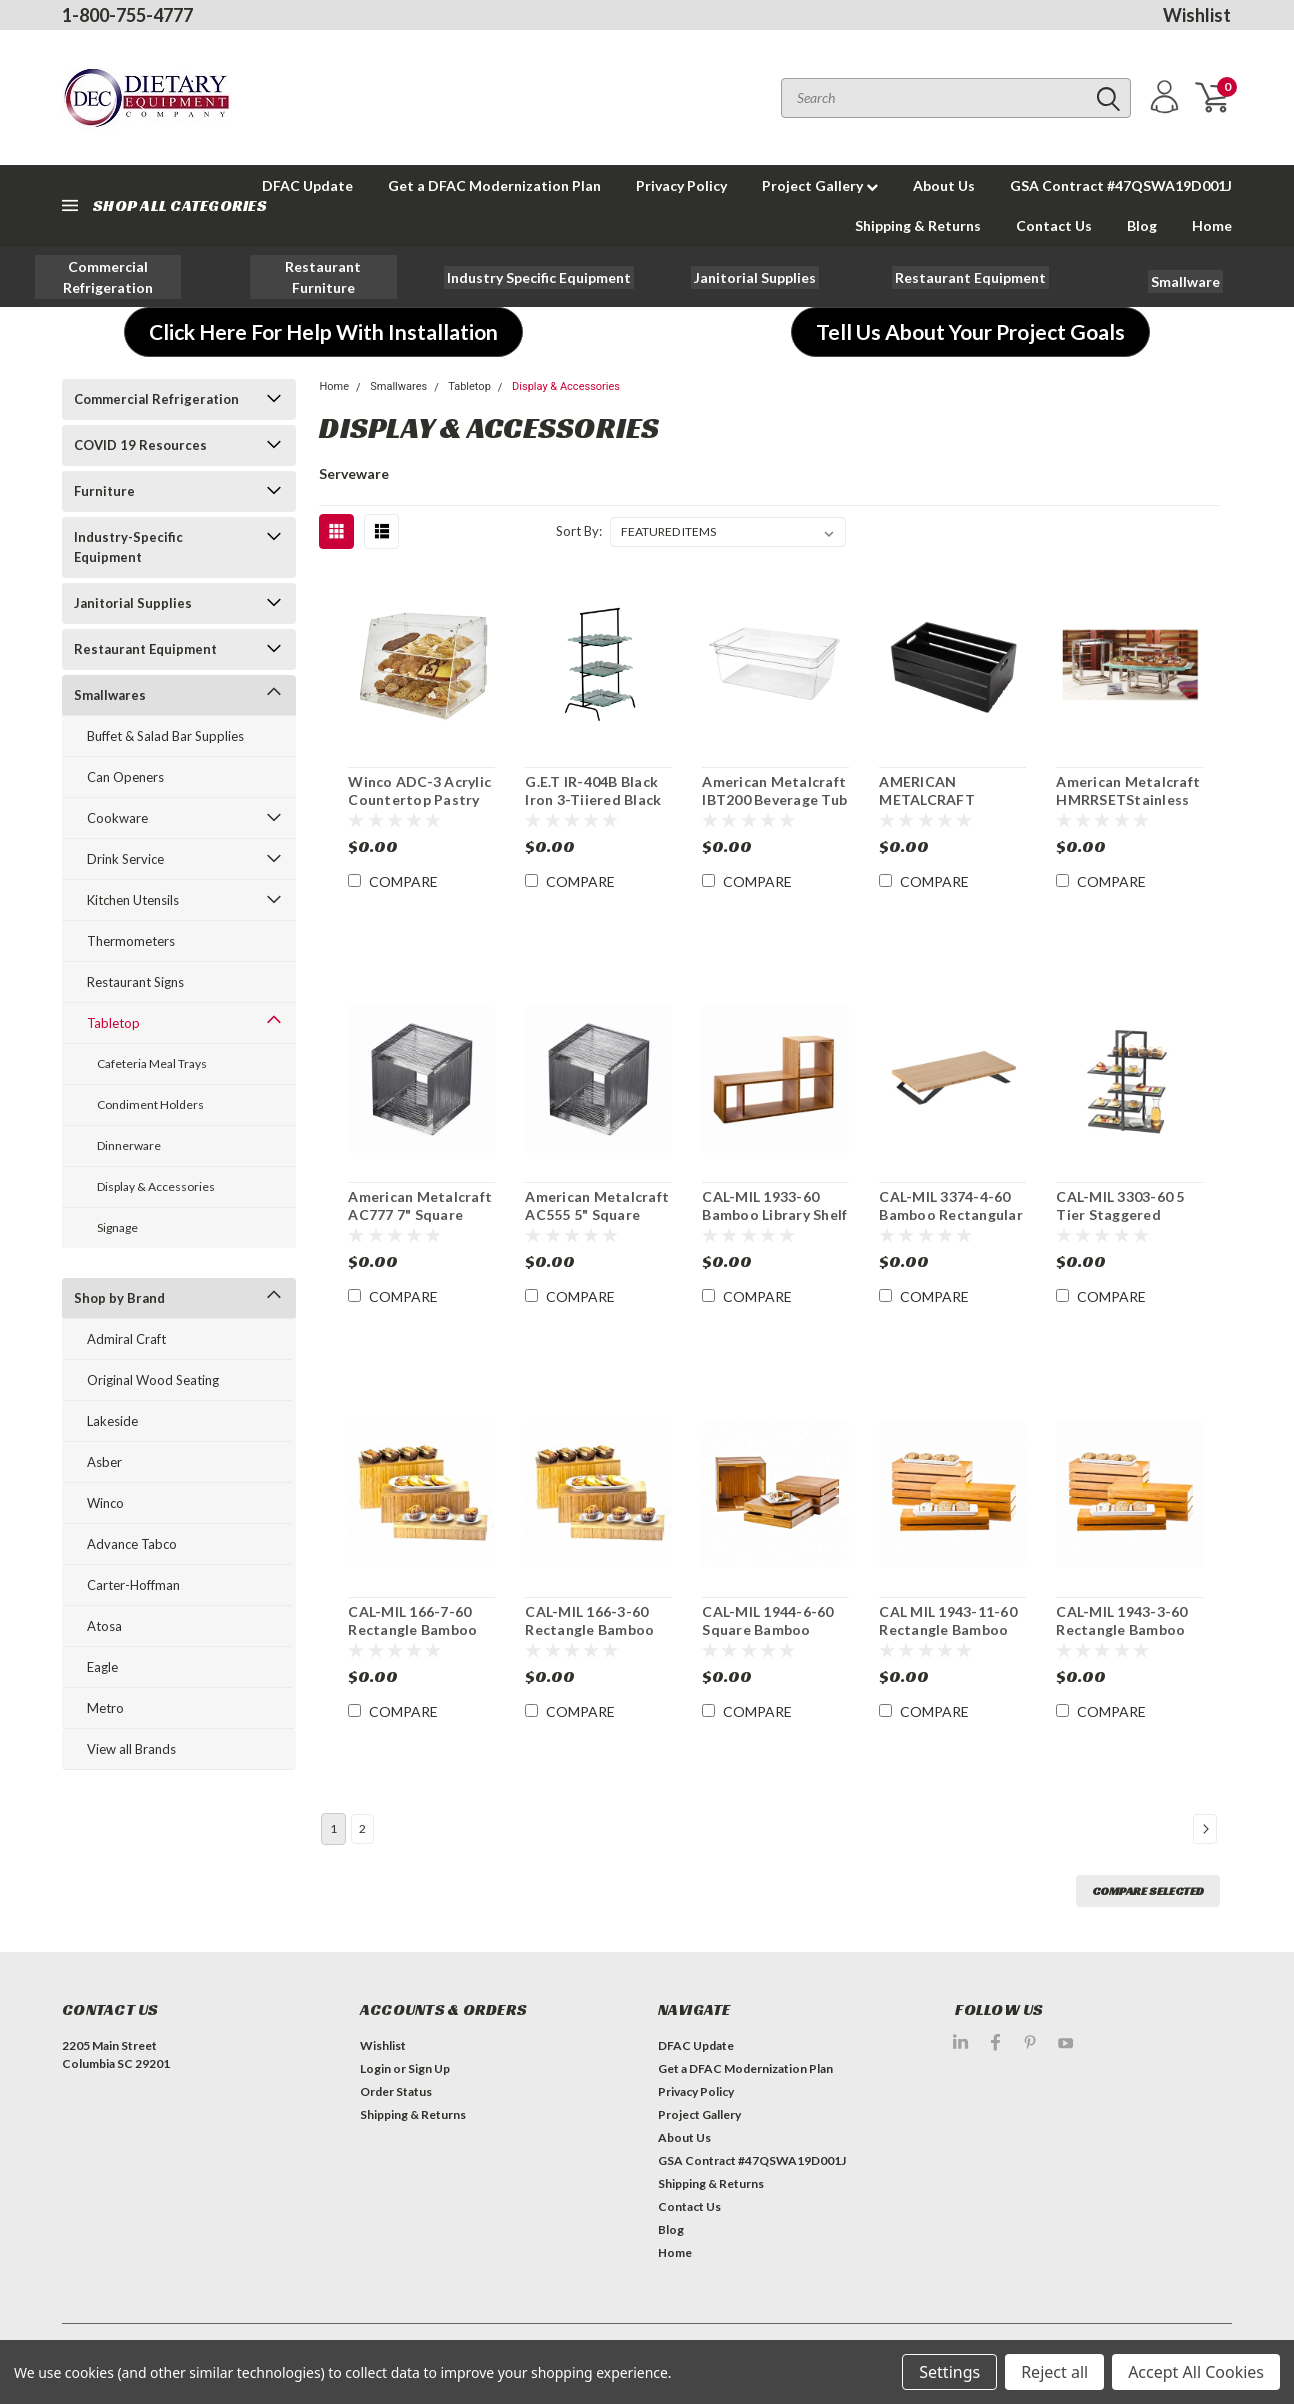 Image resolution: width=1294 pixels, height=2404 pixels. I want to click on Sort By:, so click(579, 531).